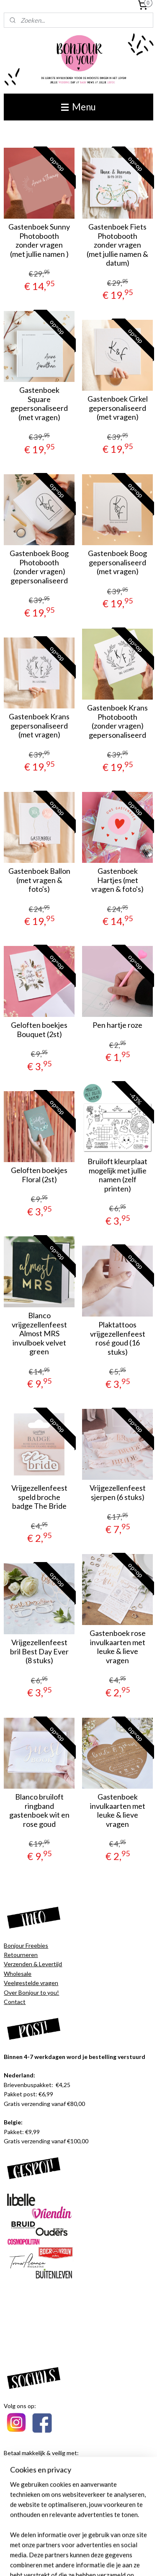 Image resolution: width=157 pixels, height=2576 pixels. I want to click on Retourneren, so click(21, 1954).